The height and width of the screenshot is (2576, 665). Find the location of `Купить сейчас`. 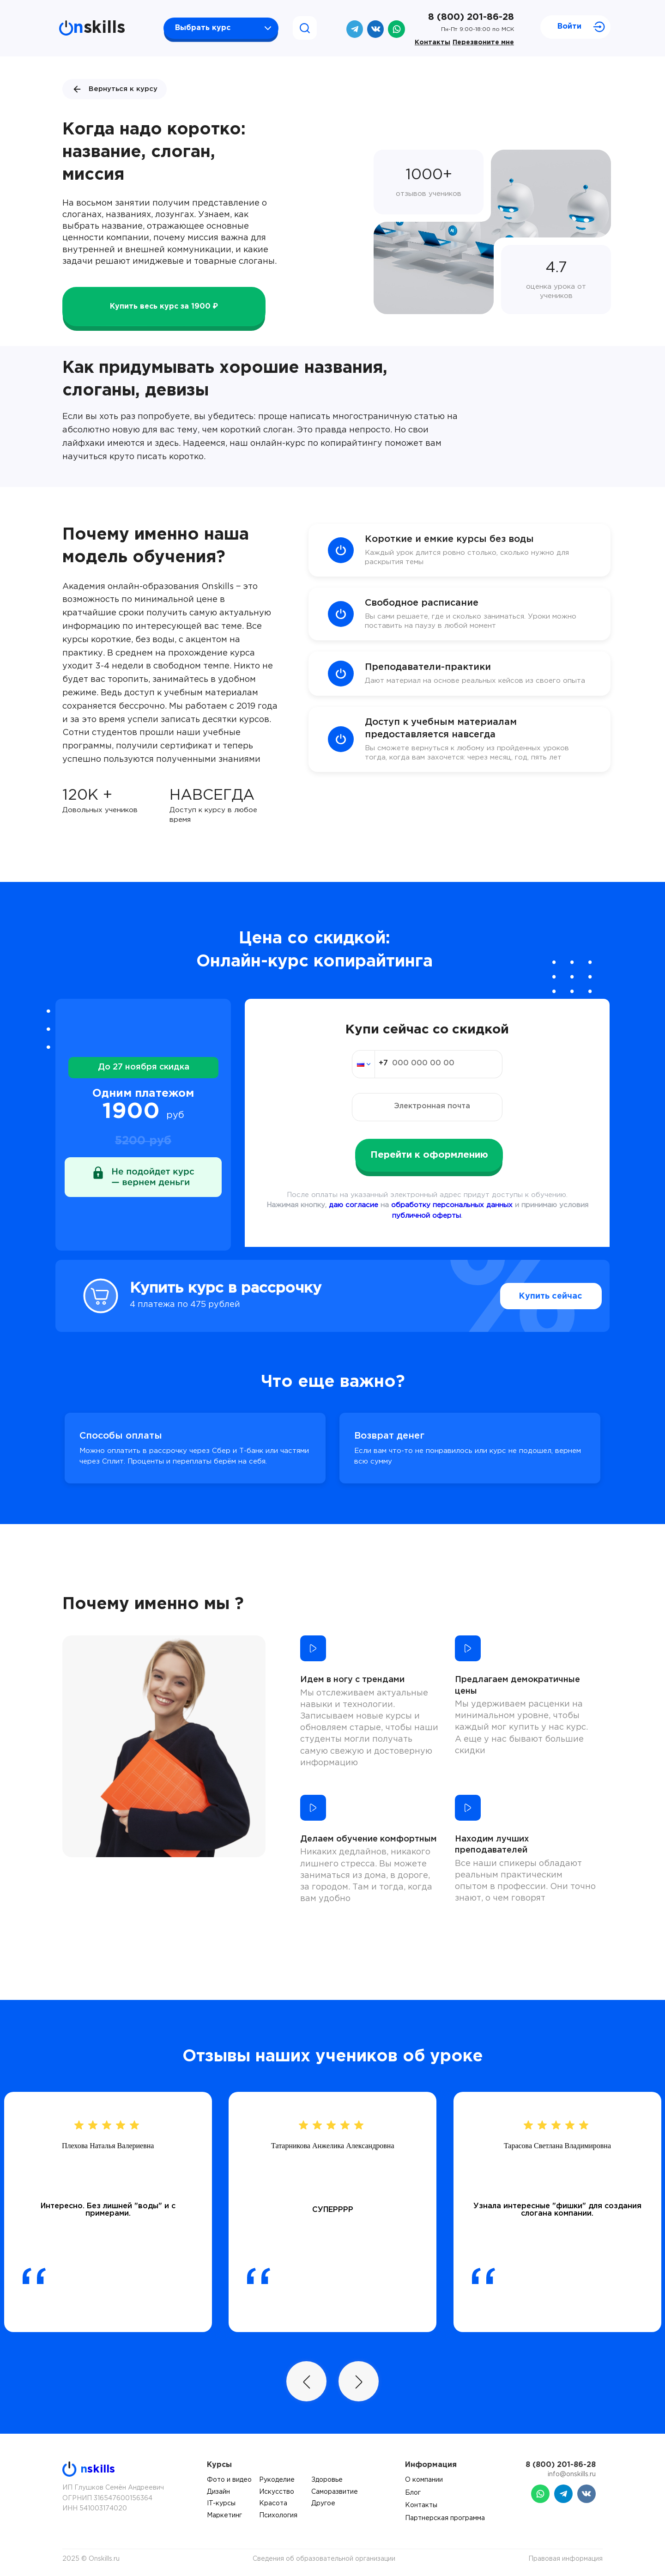

Купить сейчас is located at coordinates (531, 1296).